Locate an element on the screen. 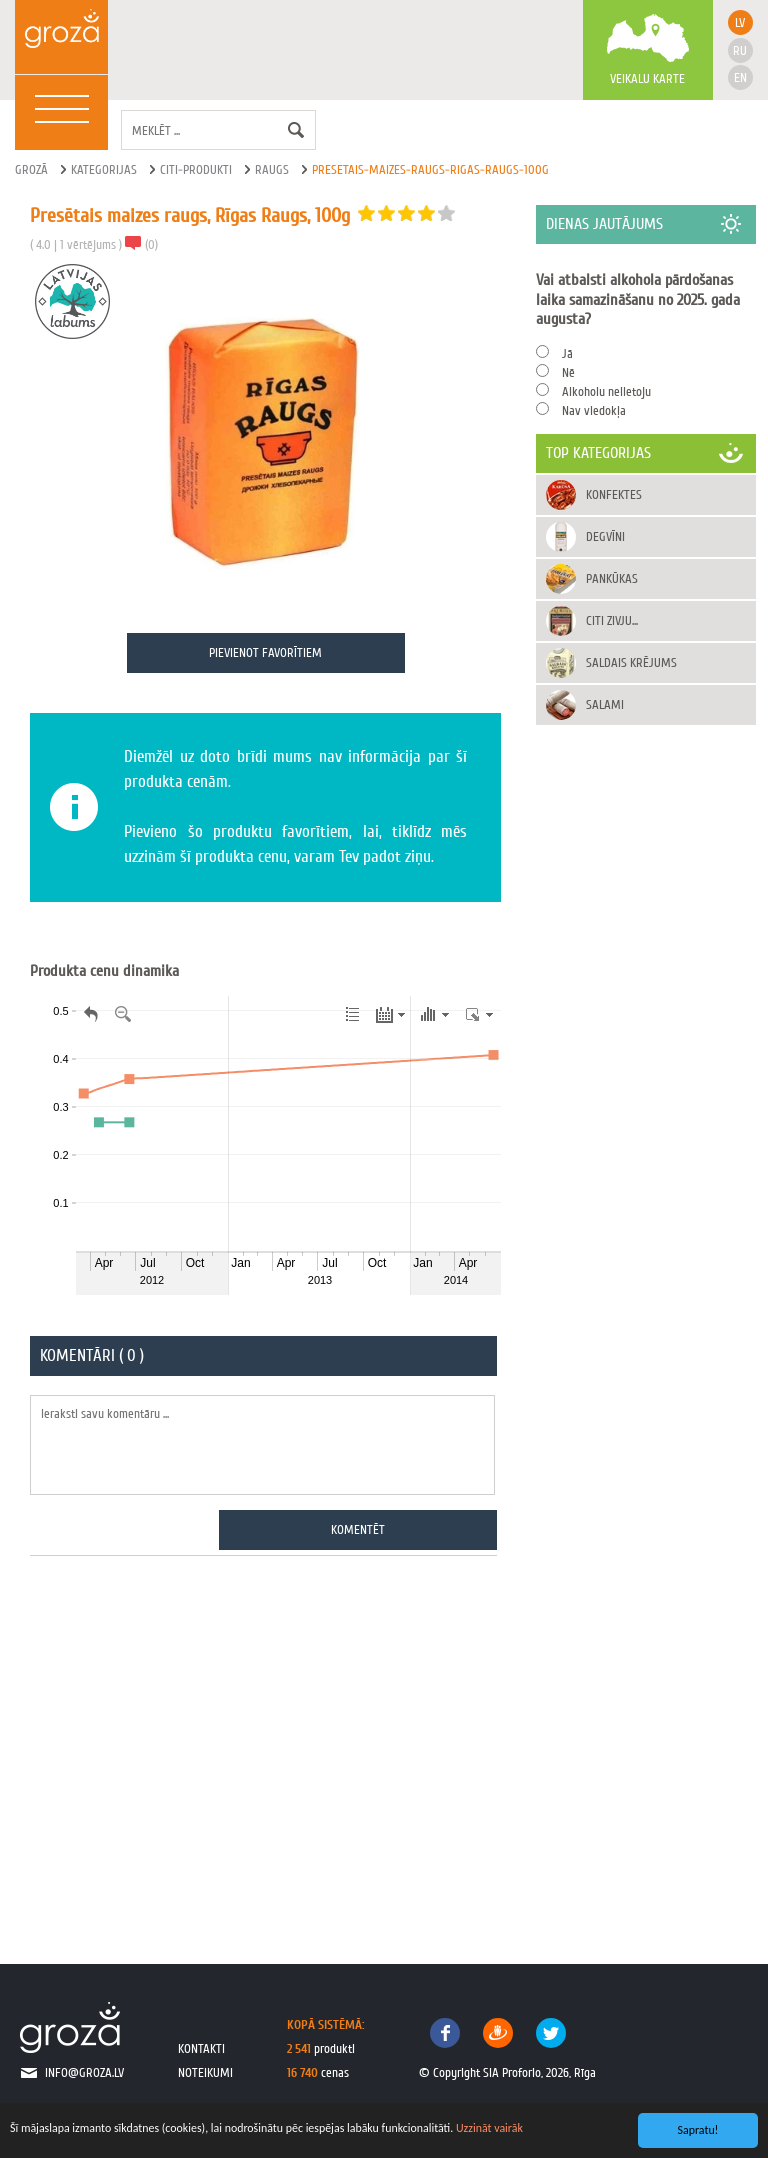 Image resolution: width=768 pixels, height=2158 pixels. Salami is located at coordinates (605, 704).